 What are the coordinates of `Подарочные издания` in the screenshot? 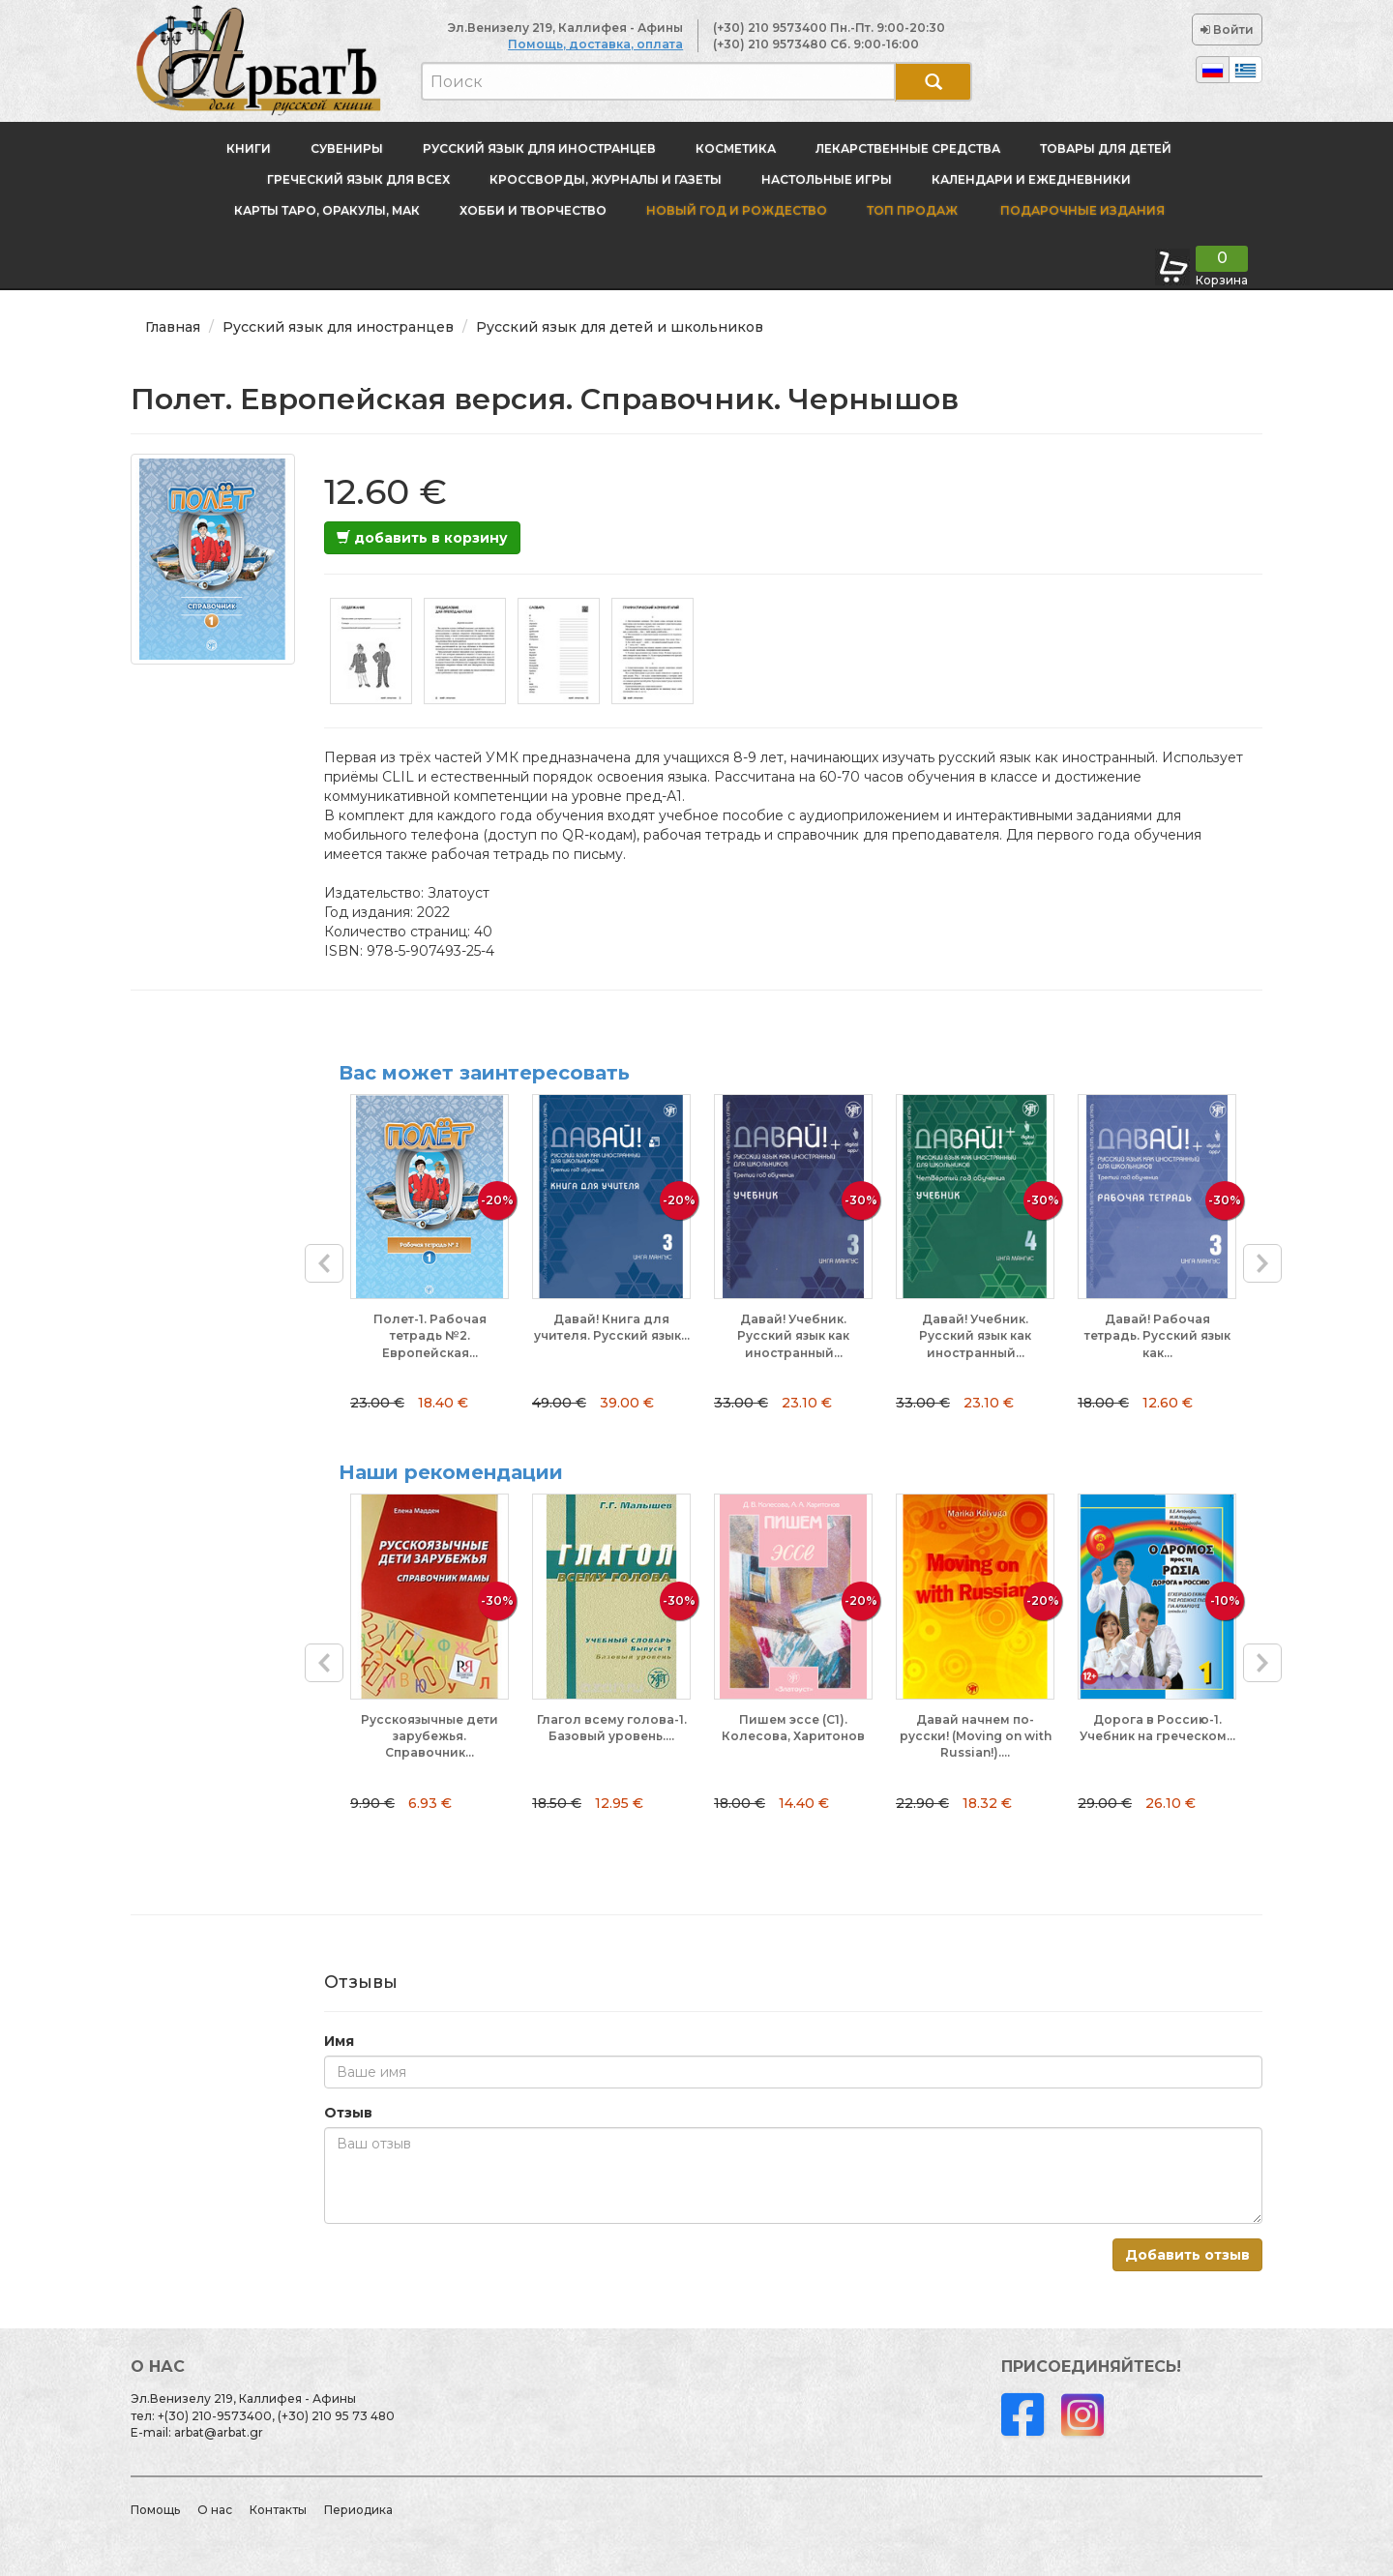 It's located at (1081, 210).